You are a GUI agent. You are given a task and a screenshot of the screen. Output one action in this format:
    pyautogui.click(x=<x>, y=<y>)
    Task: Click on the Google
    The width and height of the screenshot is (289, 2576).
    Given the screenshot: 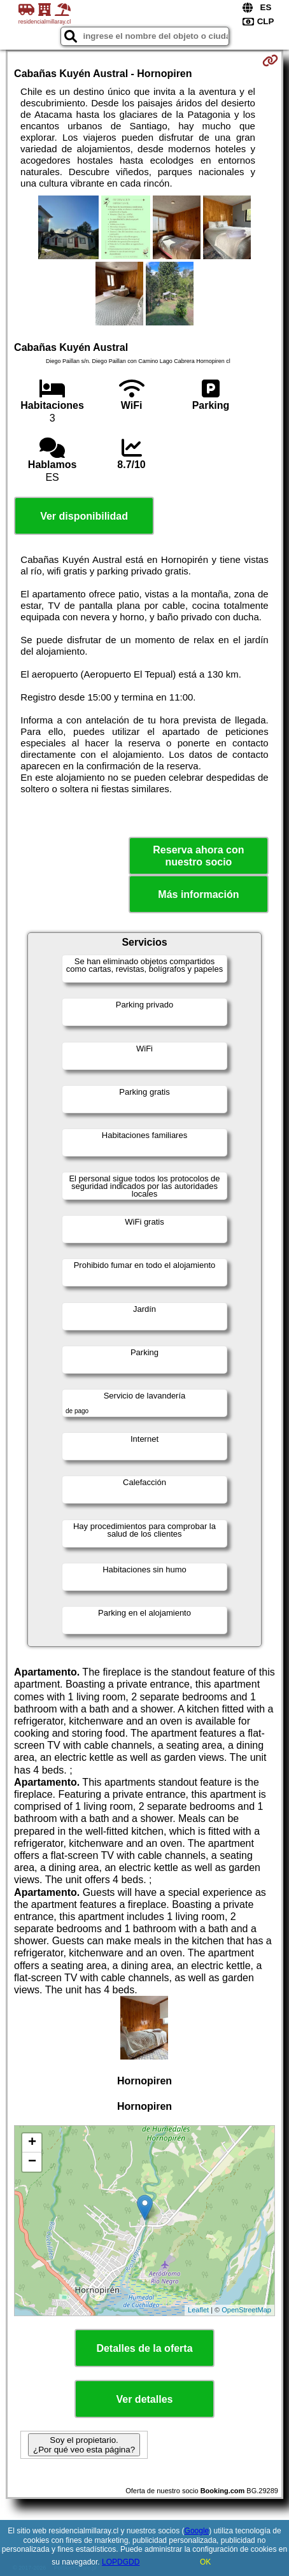 What is the action you would take?
    pyautogui.click(x=197, y=2530)
    